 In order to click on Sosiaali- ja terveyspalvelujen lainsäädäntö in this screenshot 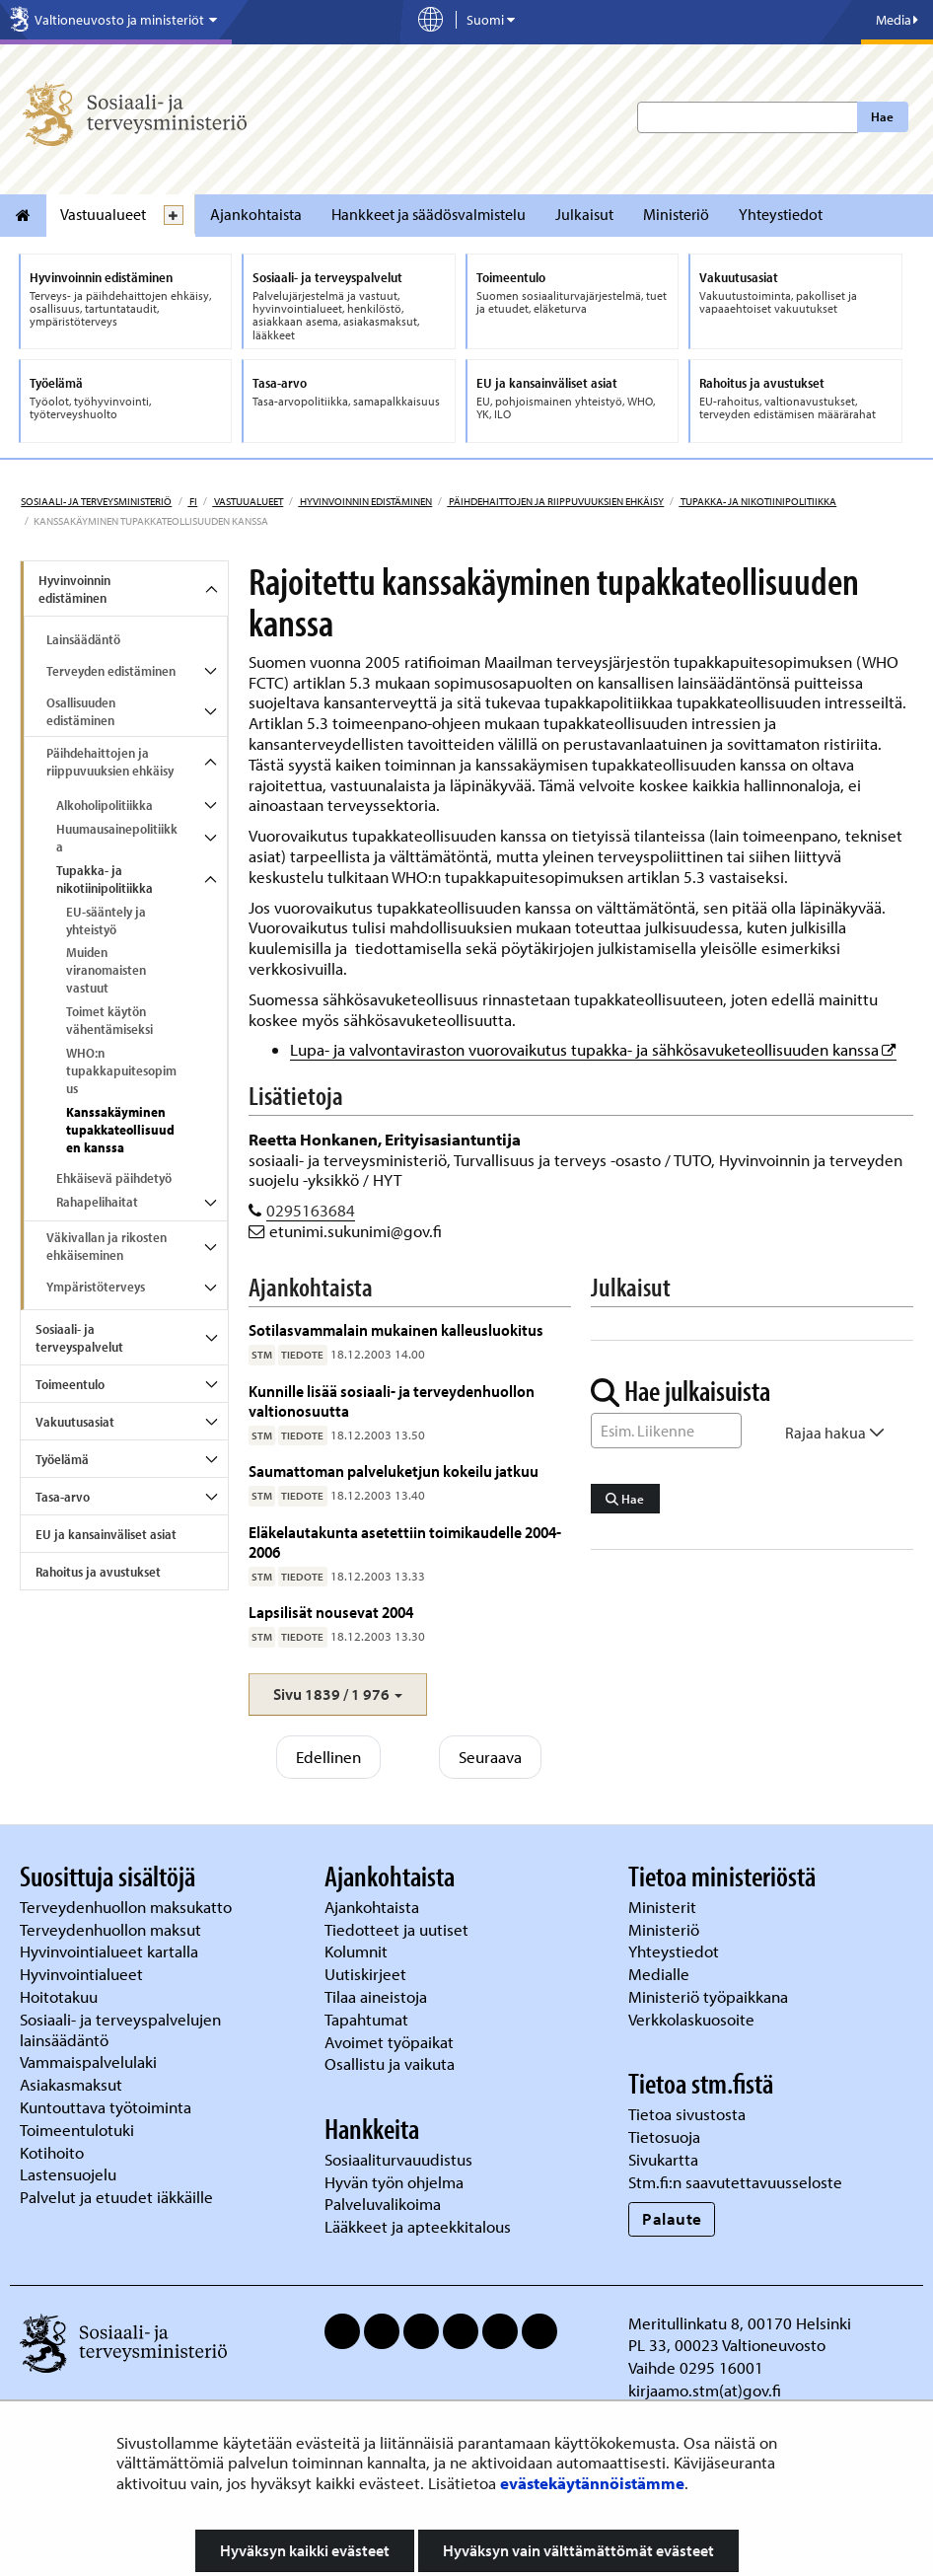, I will do `click(120, 2029)`.